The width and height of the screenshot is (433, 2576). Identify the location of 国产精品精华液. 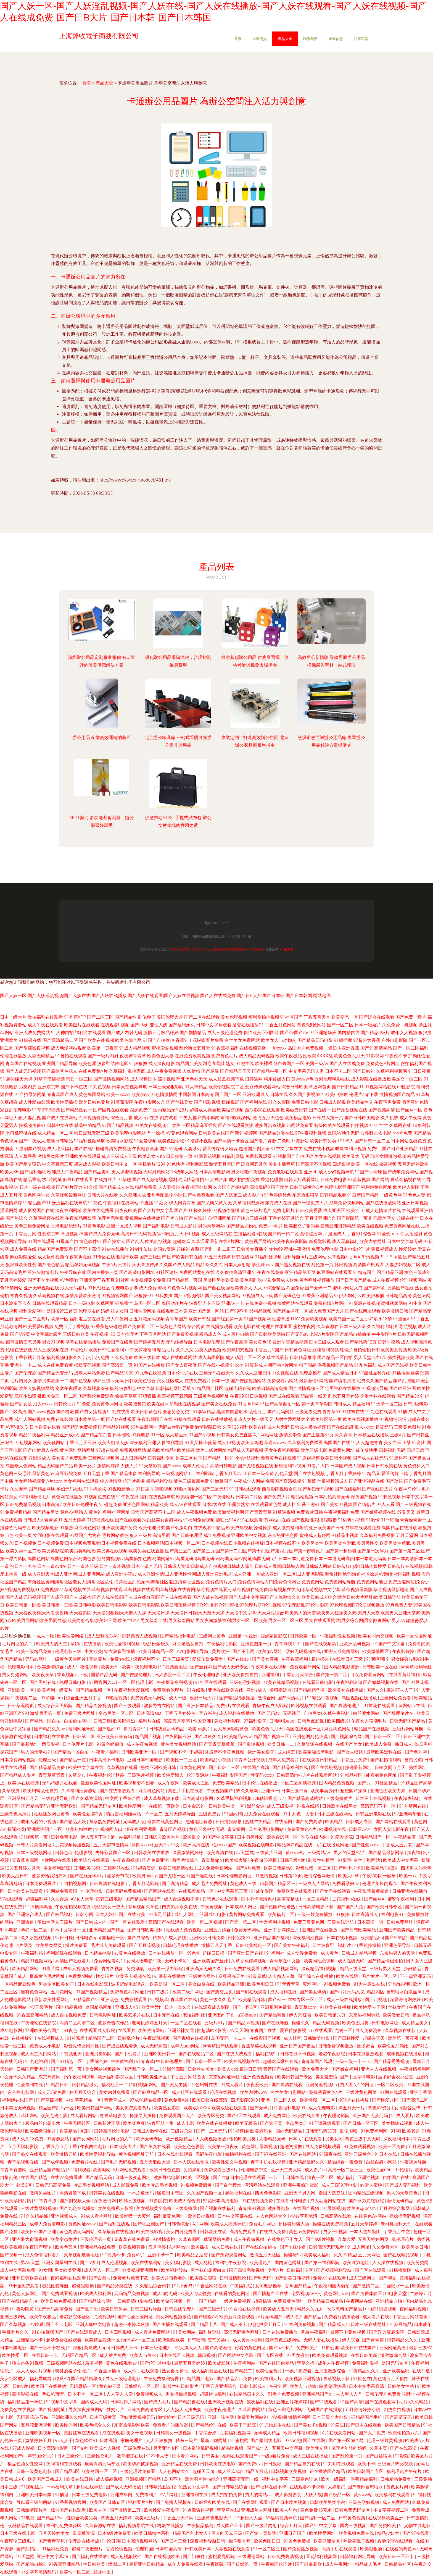
(310, 1690).